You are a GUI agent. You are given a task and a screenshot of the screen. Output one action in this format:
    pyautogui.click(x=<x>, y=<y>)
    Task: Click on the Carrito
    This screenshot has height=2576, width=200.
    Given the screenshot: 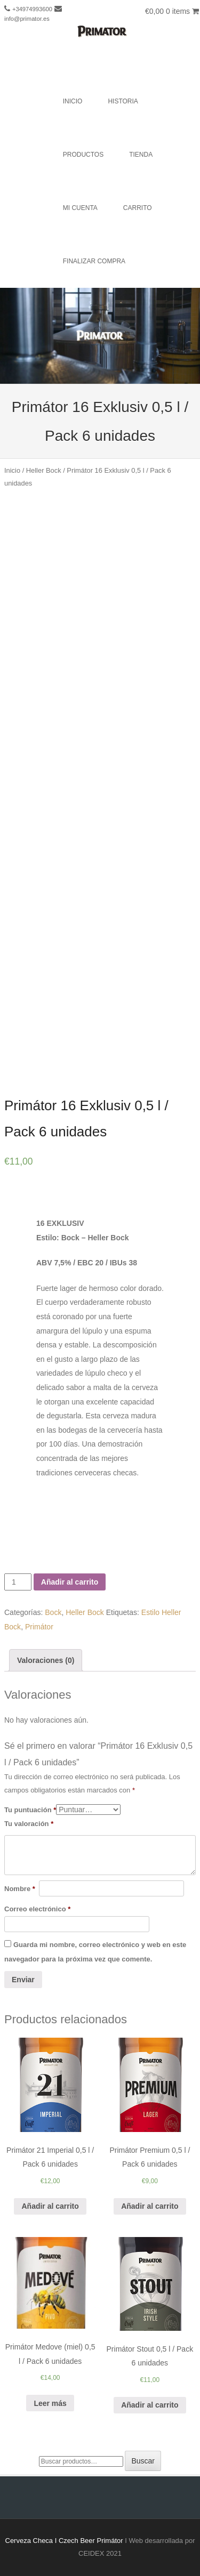 What is the action you would take?
    pyautogui.click(x=137, y=208)
    